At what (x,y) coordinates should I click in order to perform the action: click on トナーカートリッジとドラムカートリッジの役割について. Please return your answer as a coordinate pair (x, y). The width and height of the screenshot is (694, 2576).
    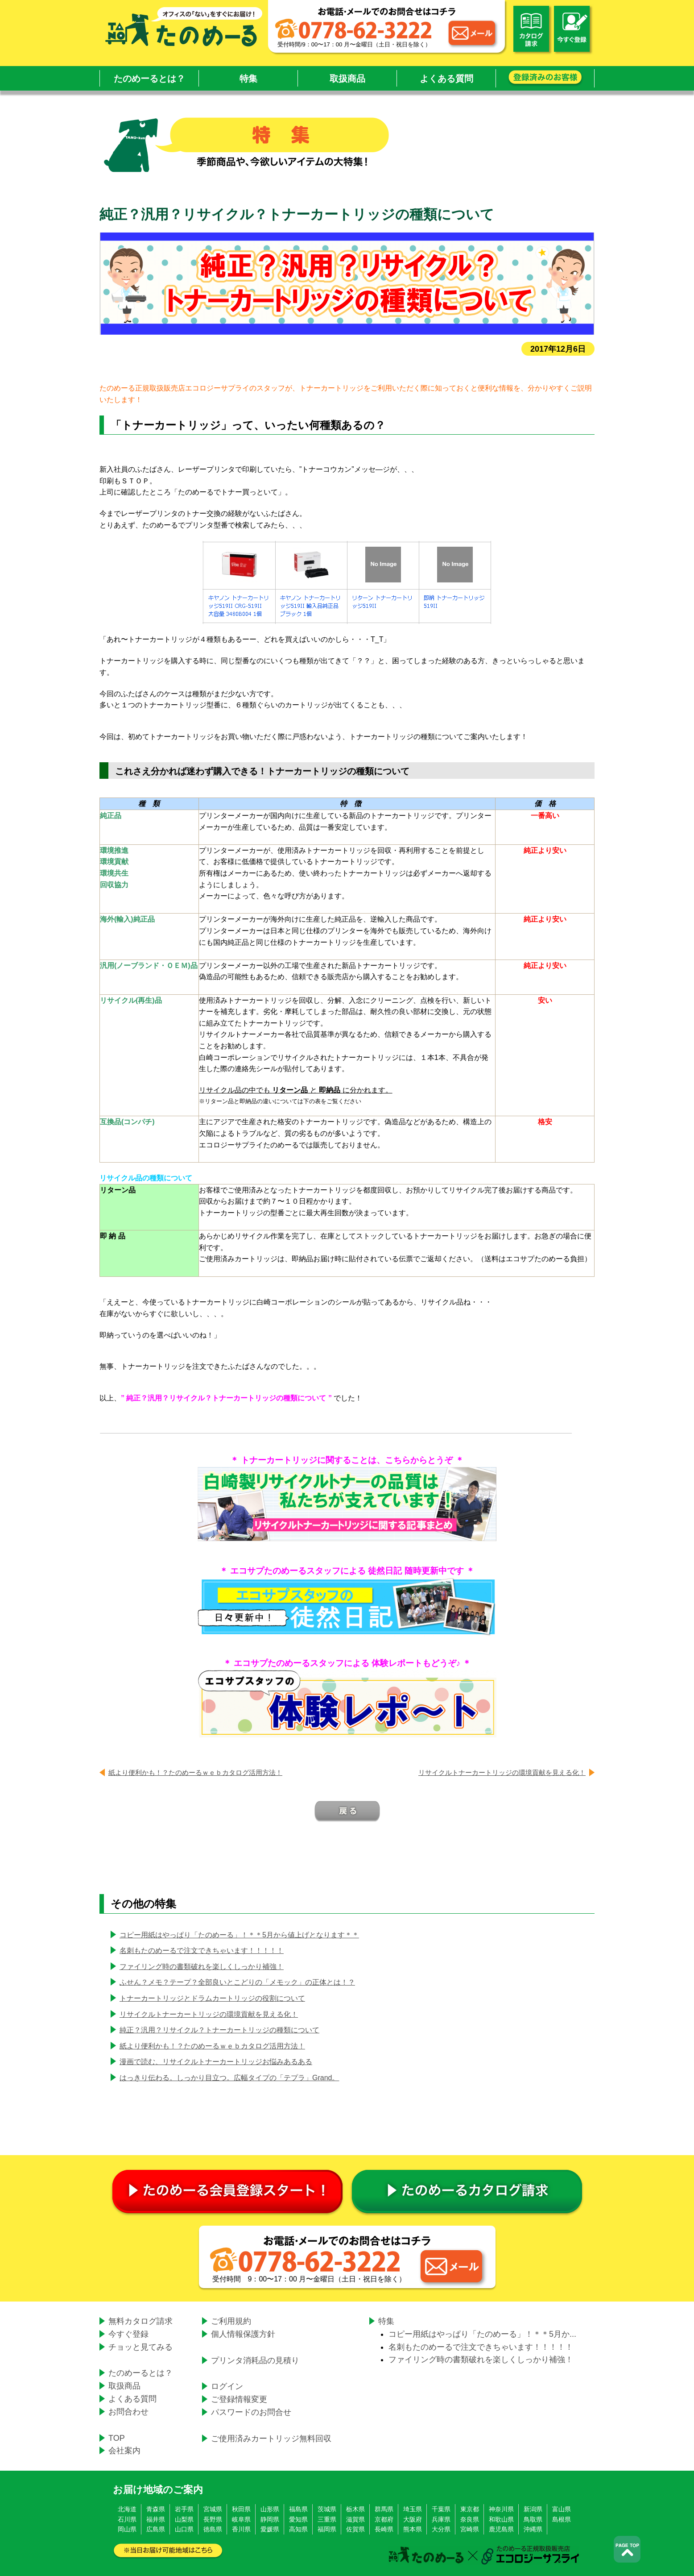
    Looking at the image, I should click on (212, 1998).